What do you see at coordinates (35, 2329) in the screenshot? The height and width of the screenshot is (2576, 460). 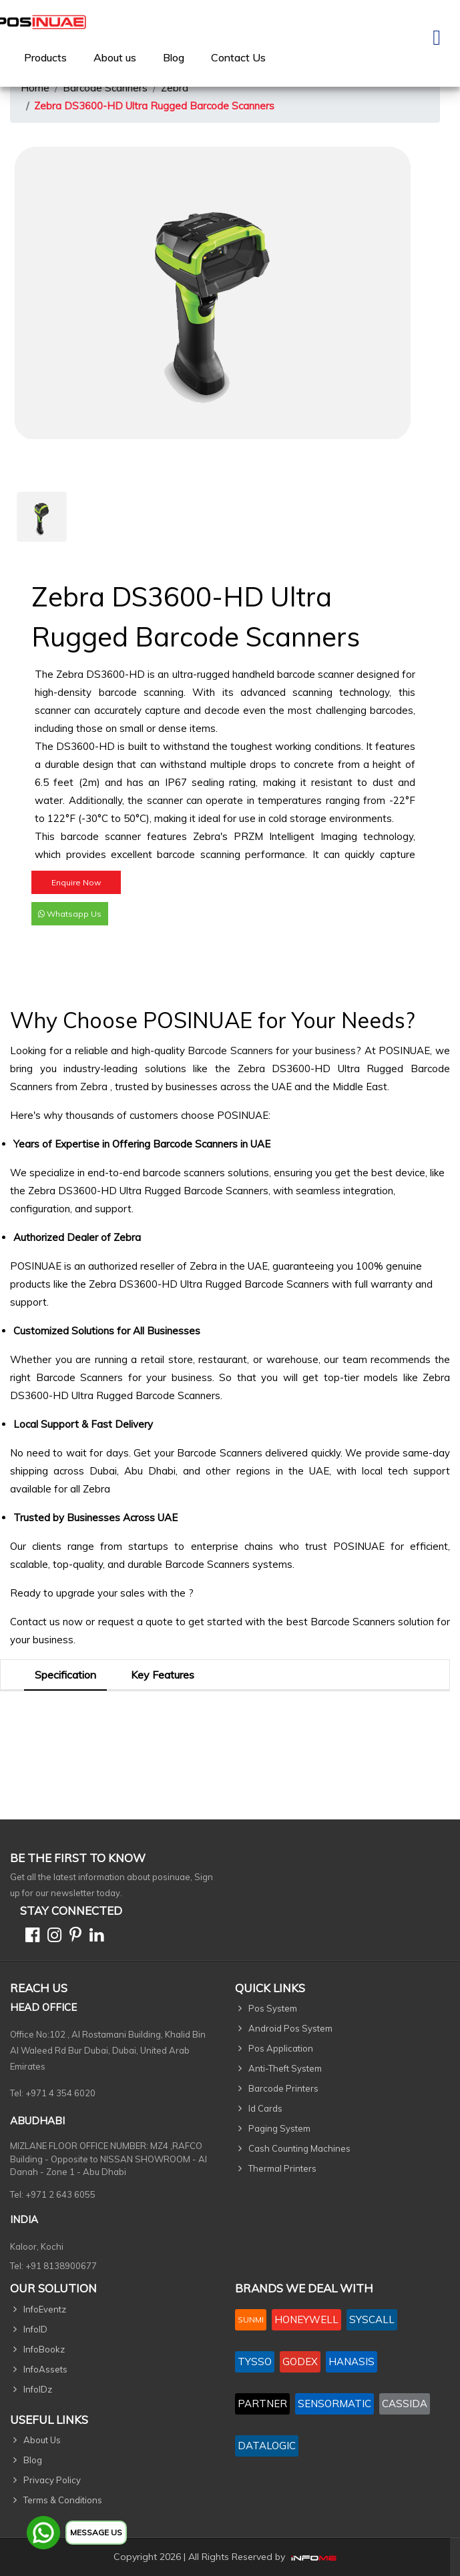 I see `InfoID` at bounding box center [35, 2329].